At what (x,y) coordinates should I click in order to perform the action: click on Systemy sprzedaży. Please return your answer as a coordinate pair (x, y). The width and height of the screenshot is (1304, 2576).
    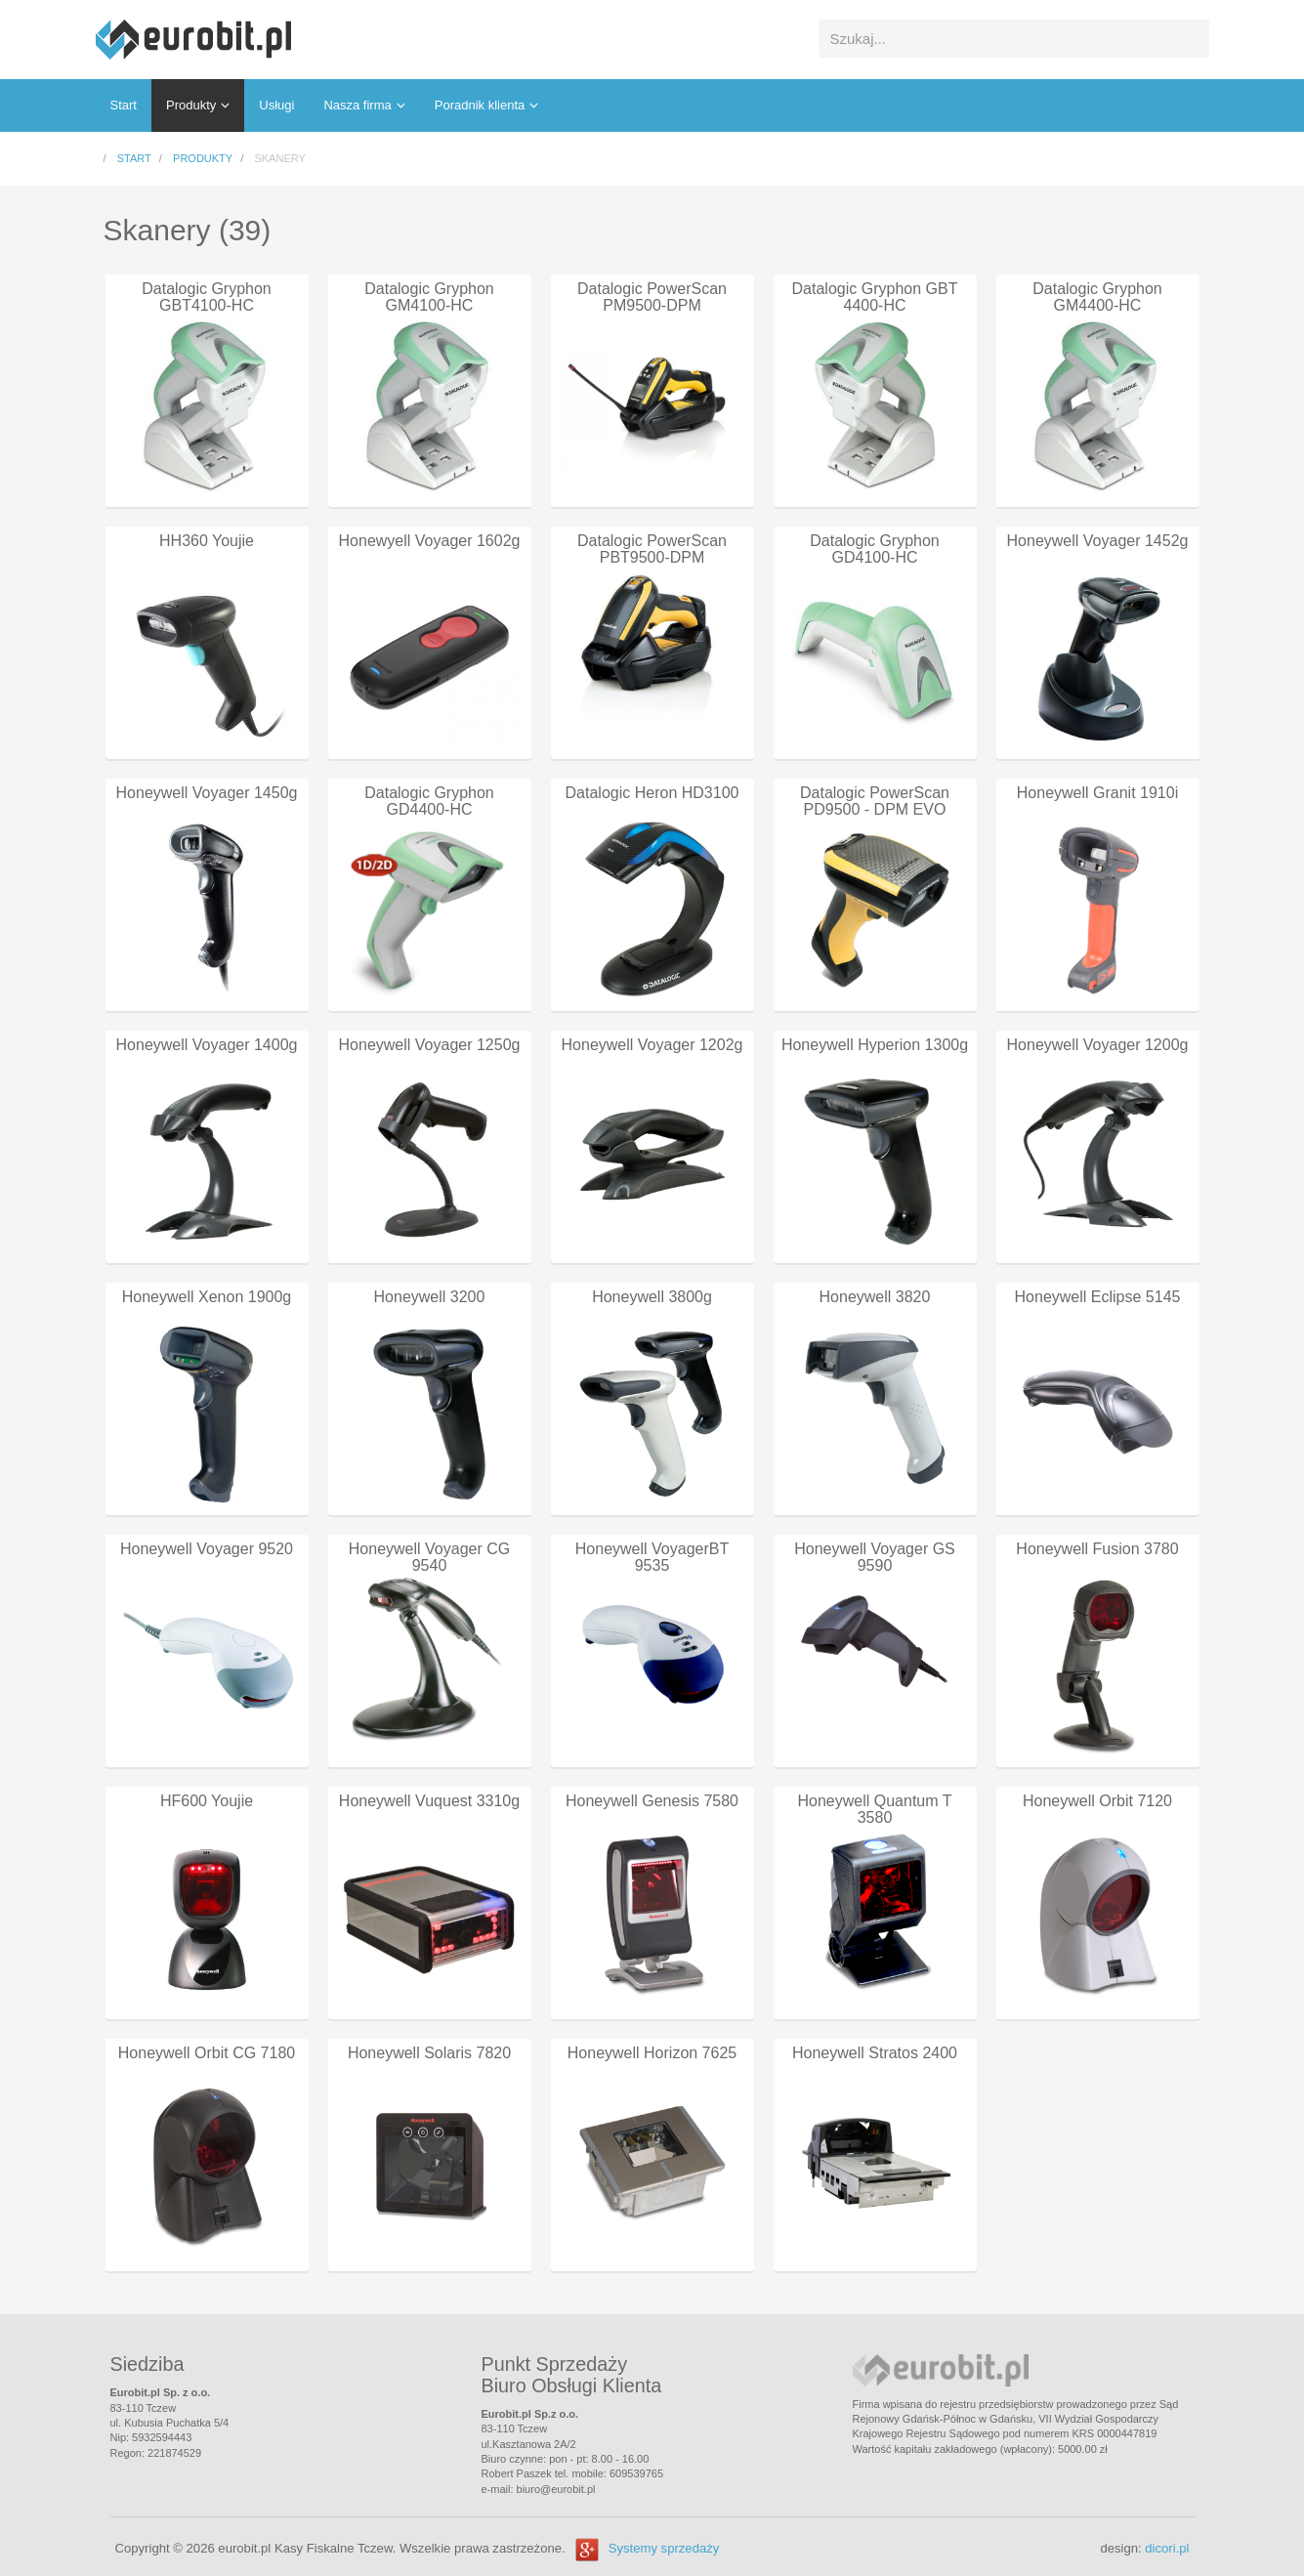
    Looking at the image, I should click on (664, 2548).